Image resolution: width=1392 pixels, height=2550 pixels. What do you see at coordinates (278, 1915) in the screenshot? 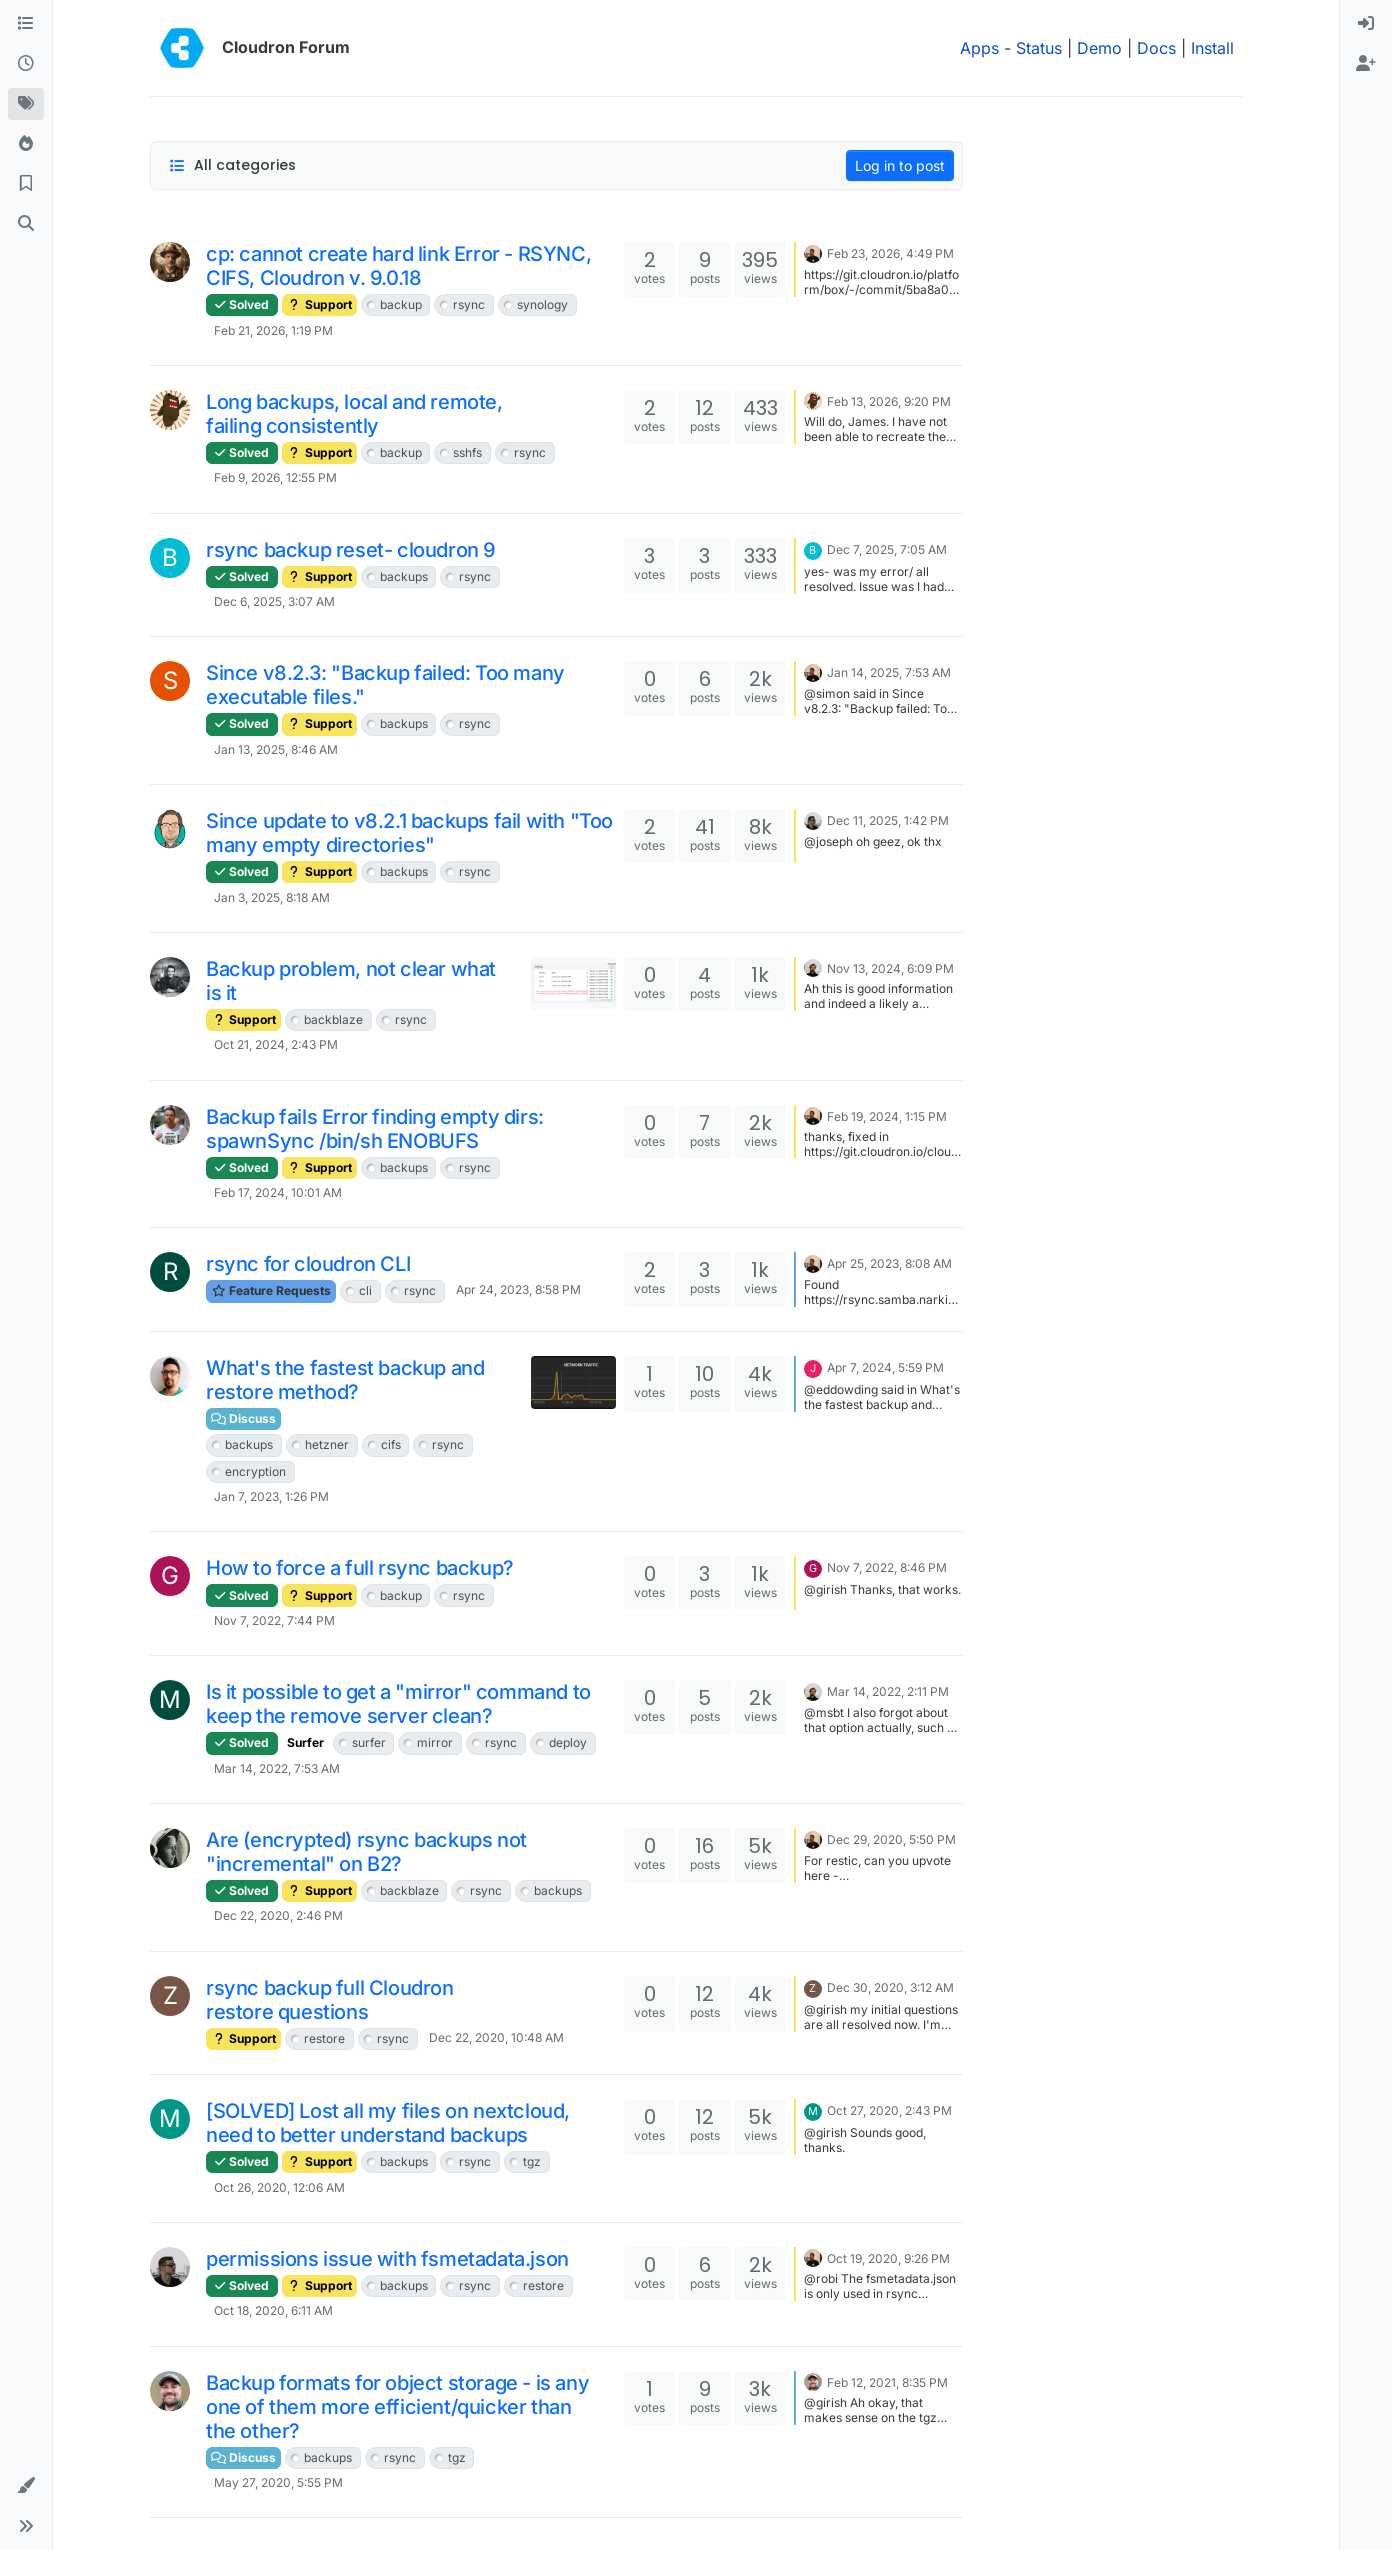
I see `Dec 22, 2020, 2:46 PM` at bounding box center [278, 1915].